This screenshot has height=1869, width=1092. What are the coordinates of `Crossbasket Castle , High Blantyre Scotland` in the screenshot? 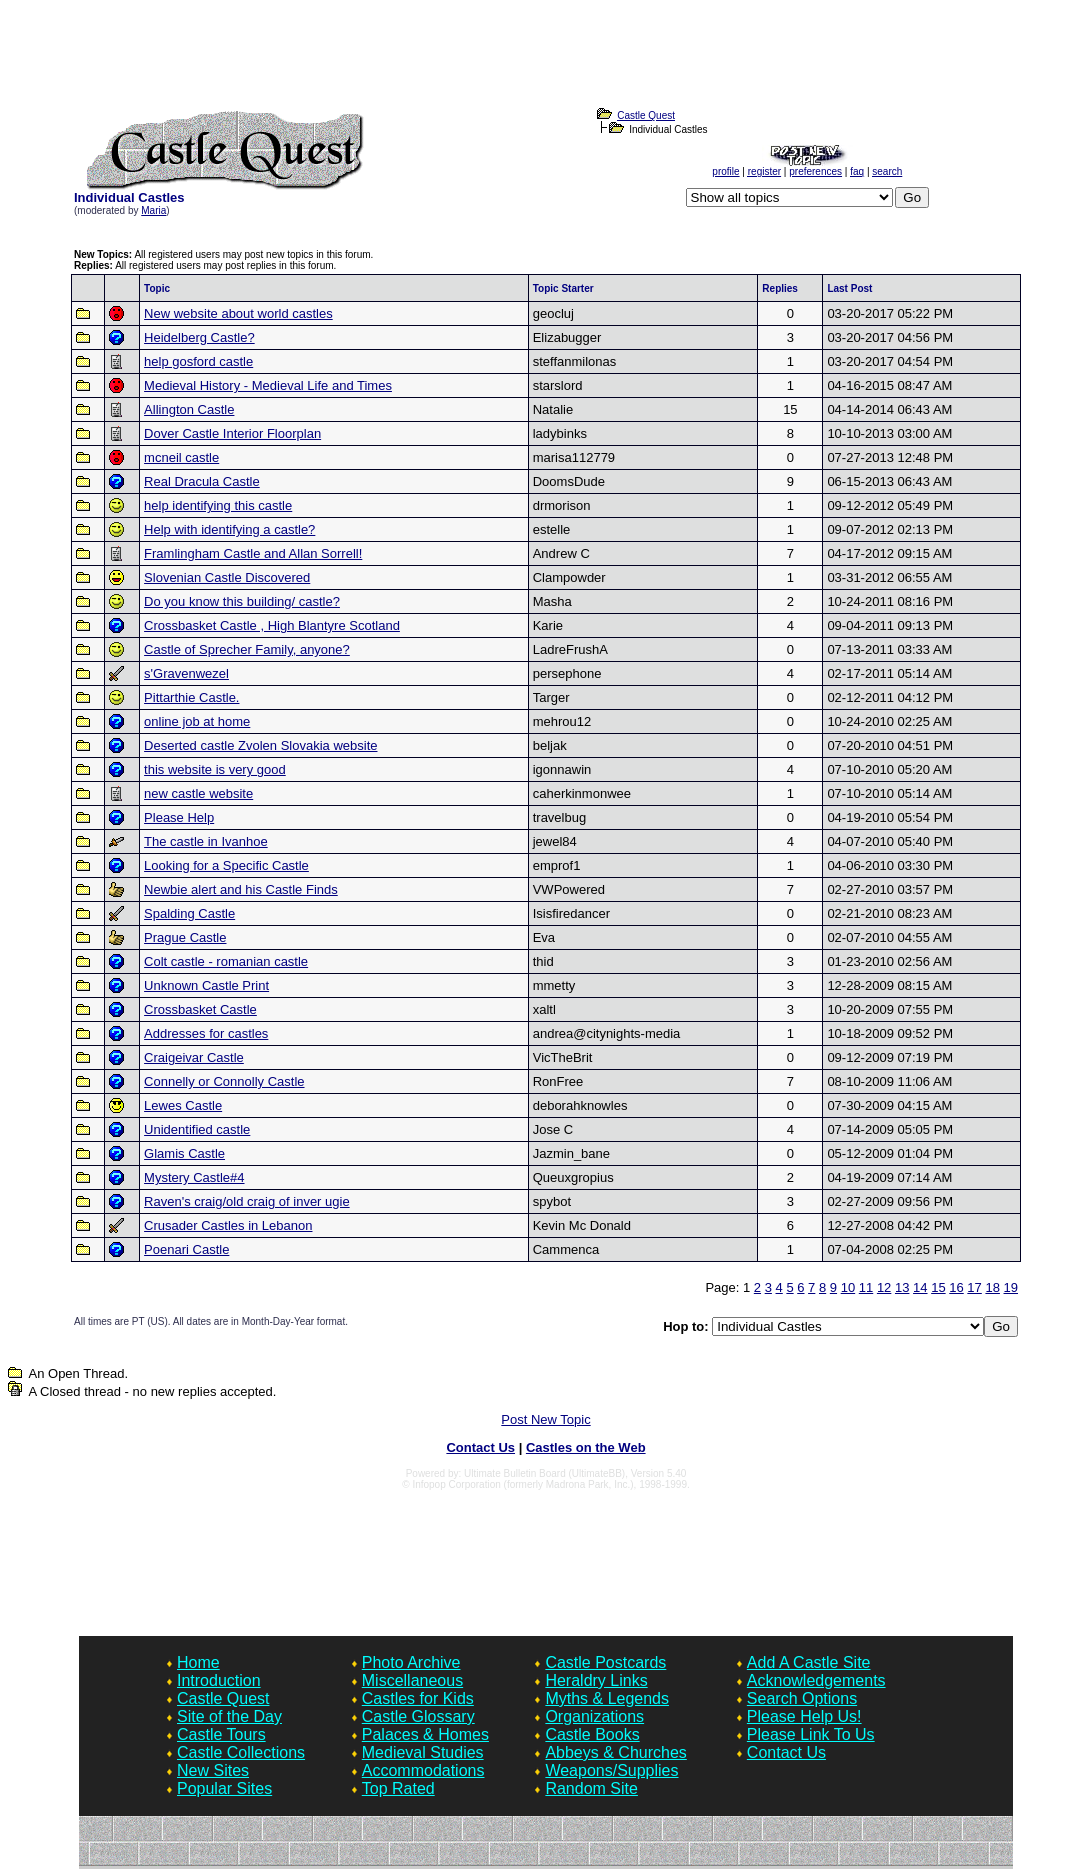 It's located at (272, 625).